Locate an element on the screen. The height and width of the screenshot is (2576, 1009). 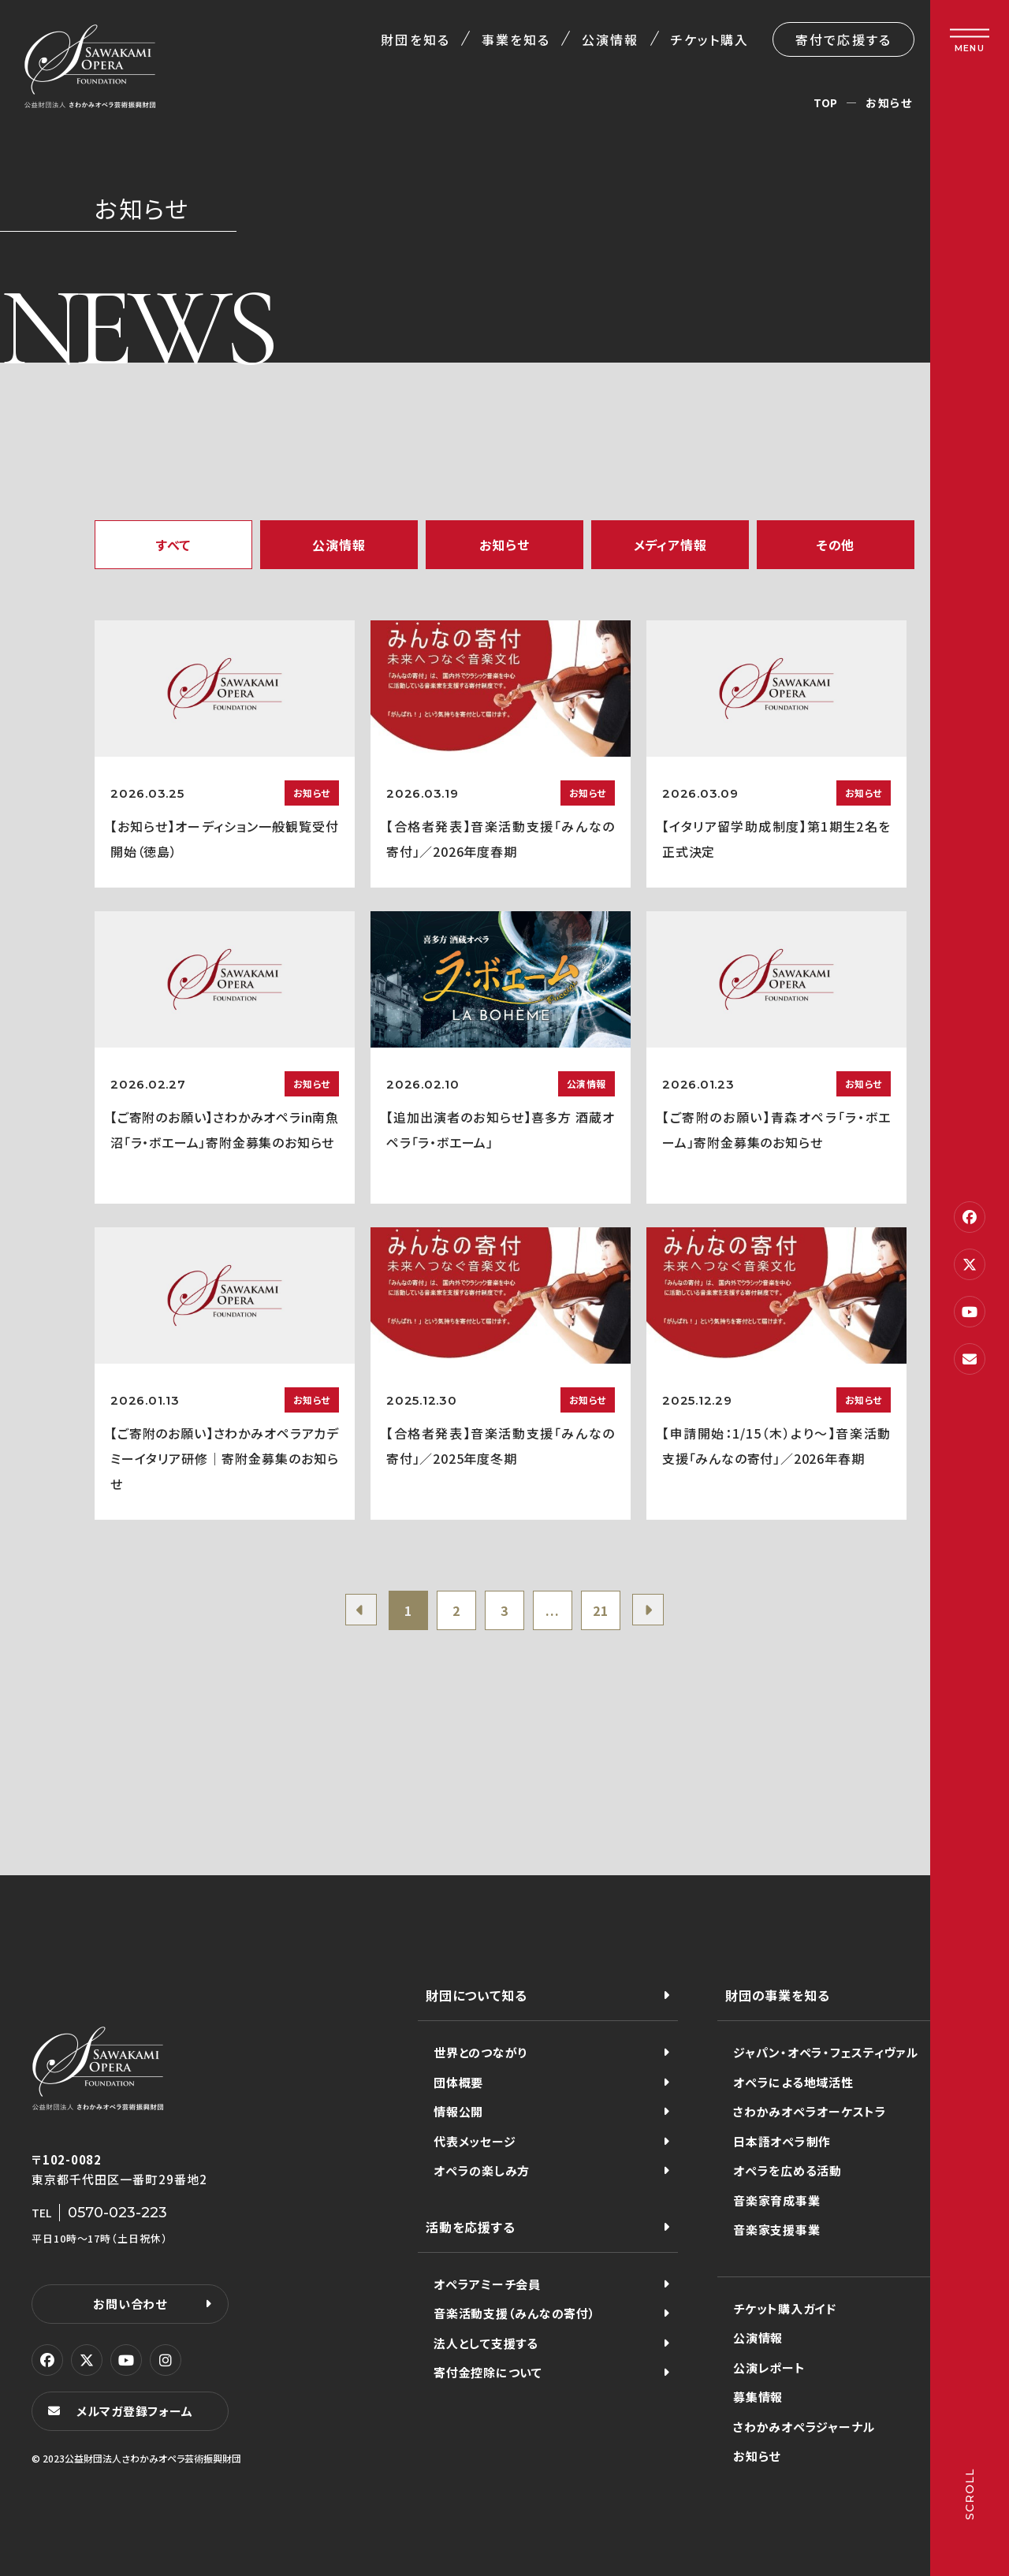
チケット購入ガイド is located at coordinates (784, 2308).